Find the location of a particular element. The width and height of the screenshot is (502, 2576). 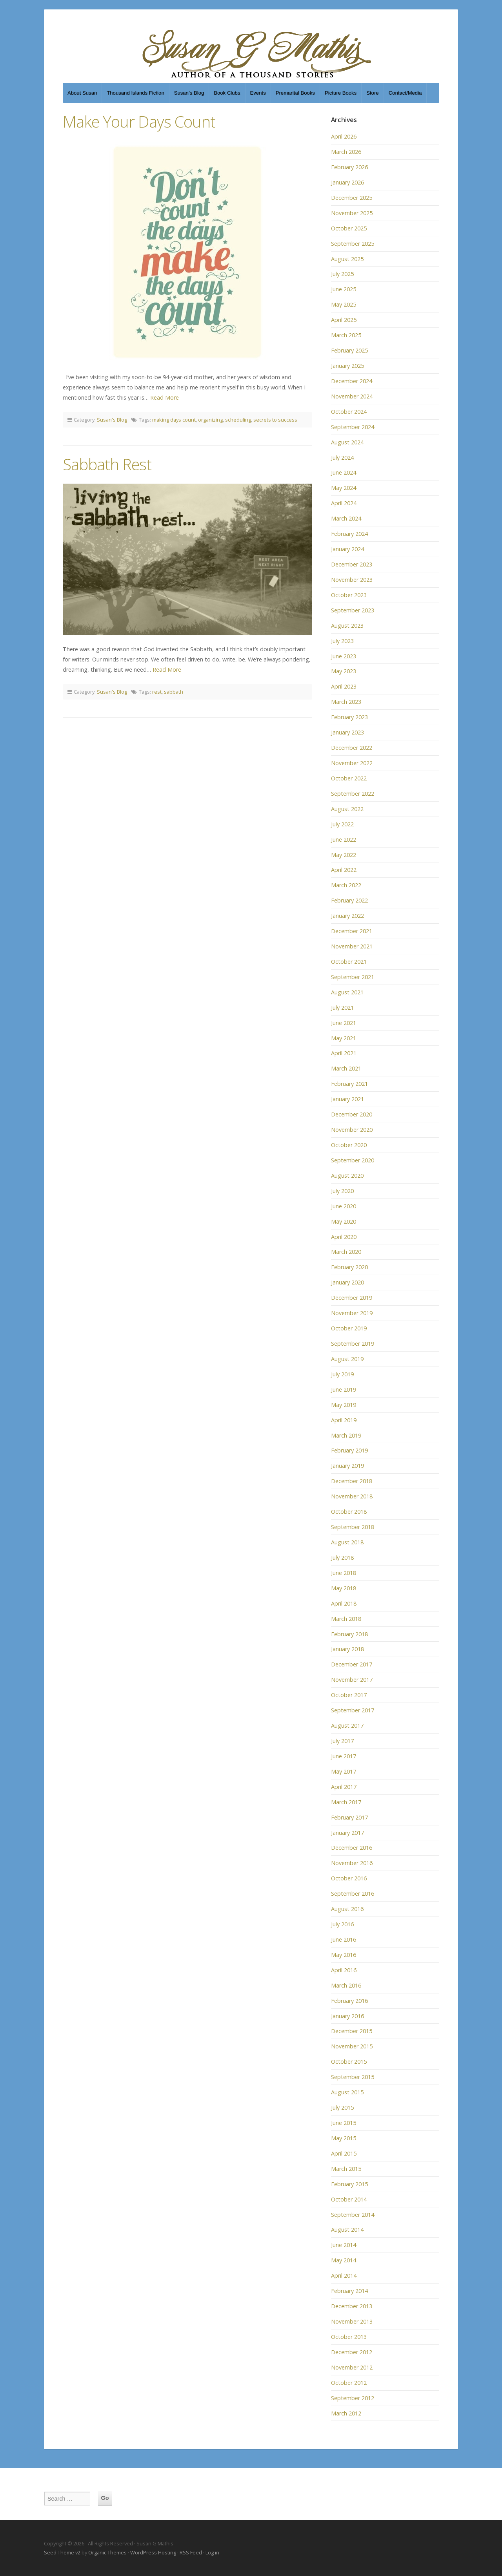

February 2018 is located at coordinates (349, 1634).